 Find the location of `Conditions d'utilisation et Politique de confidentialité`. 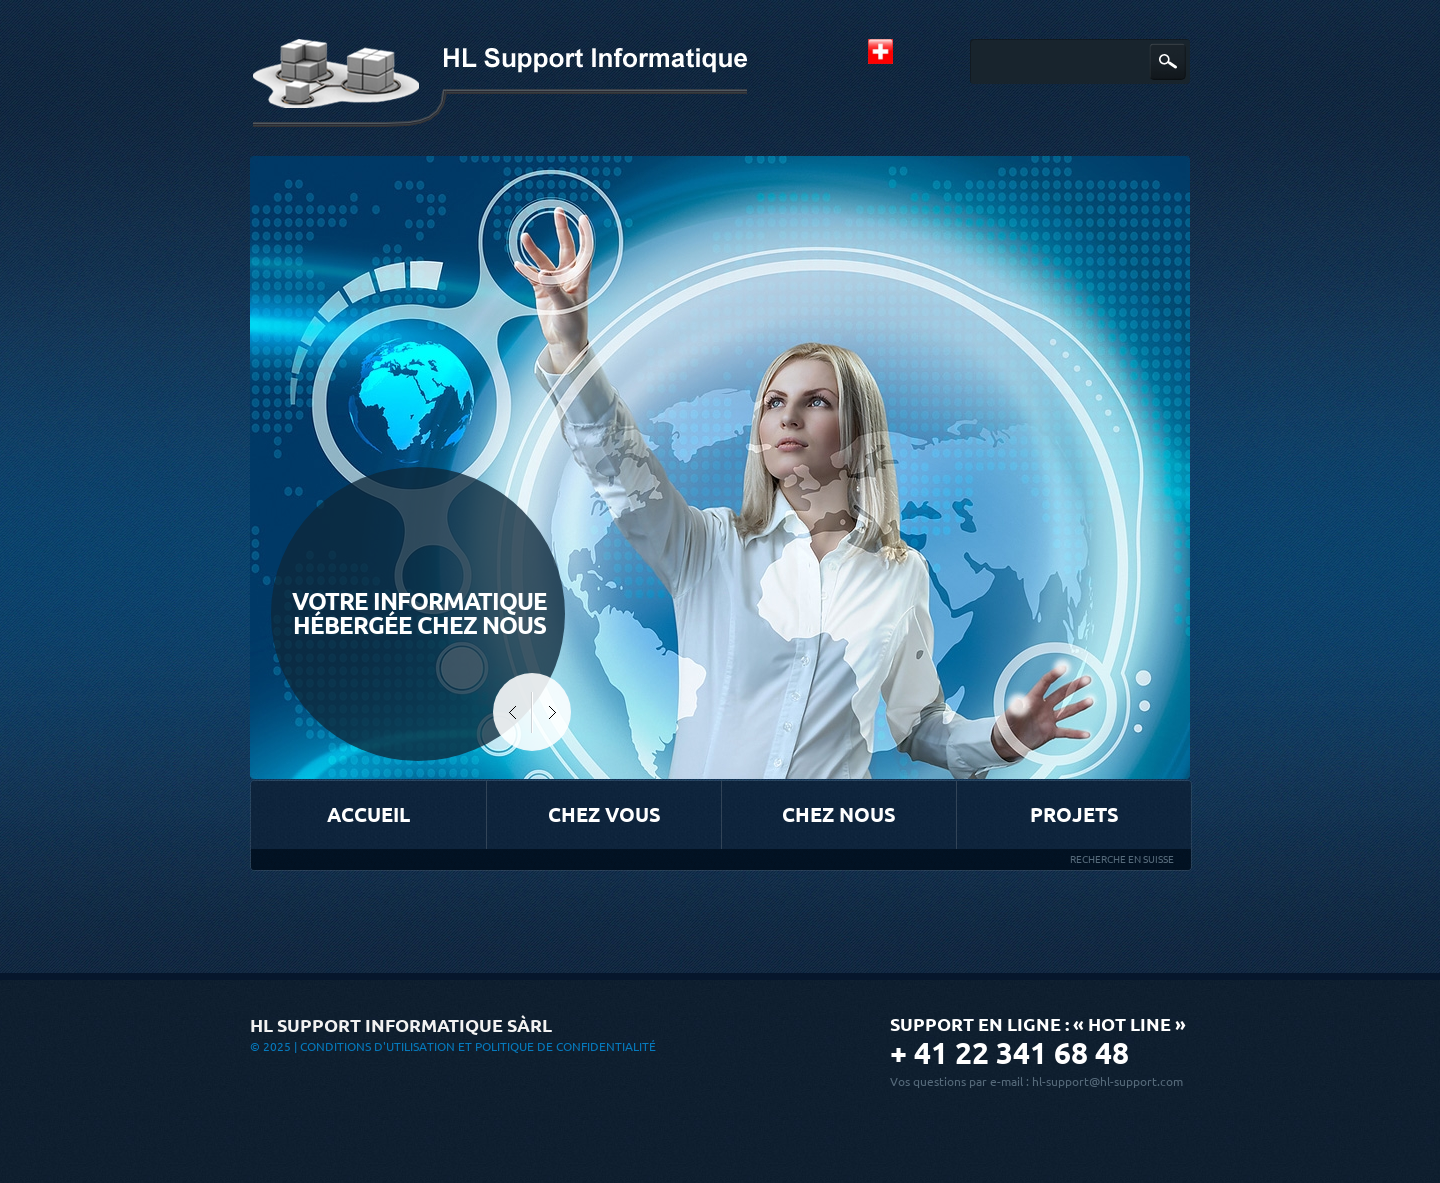

Conditions d'utilisation et Politique de confidentialité is located at coordinates (478, 1046).